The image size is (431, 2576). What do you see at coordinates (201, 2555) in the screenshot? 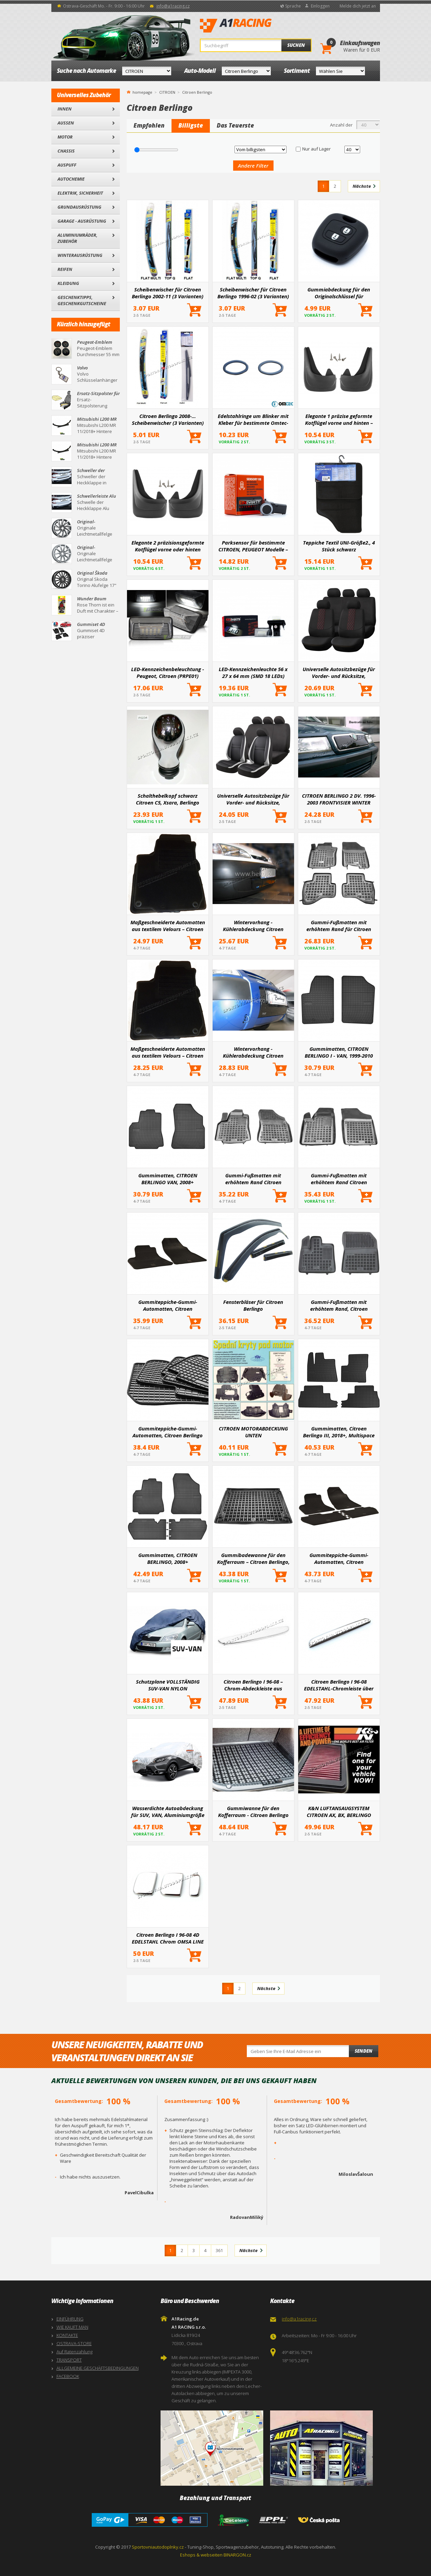
I see `Eshops & webseiten` at bounding box center [201, 2555].